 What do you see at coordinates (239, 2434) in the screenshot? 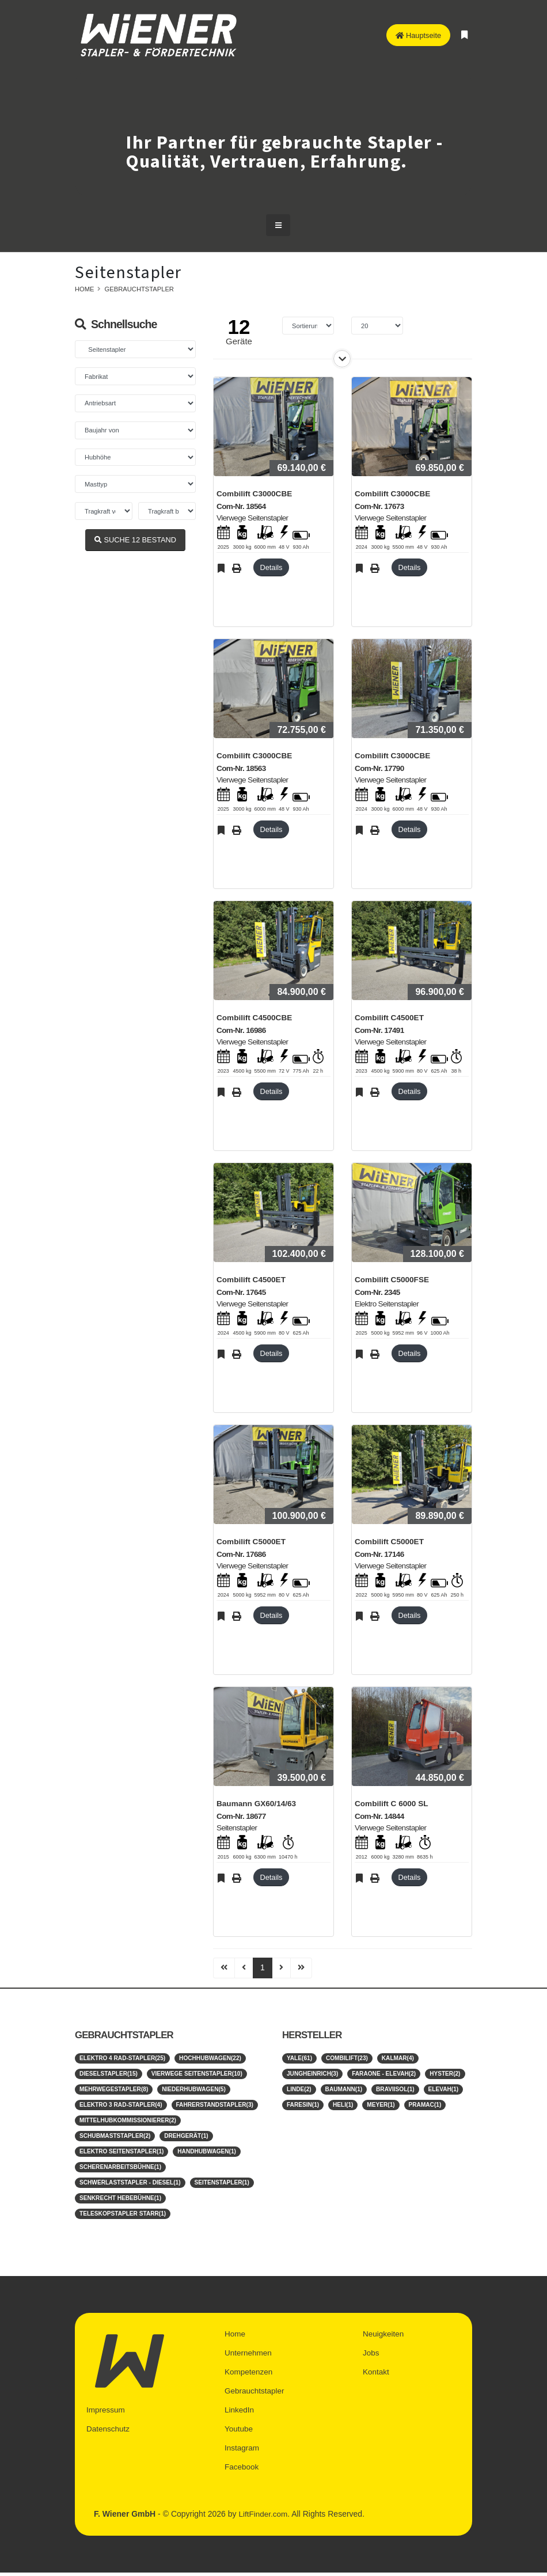
I see `Youtube` at bounding box center [239, 2434].